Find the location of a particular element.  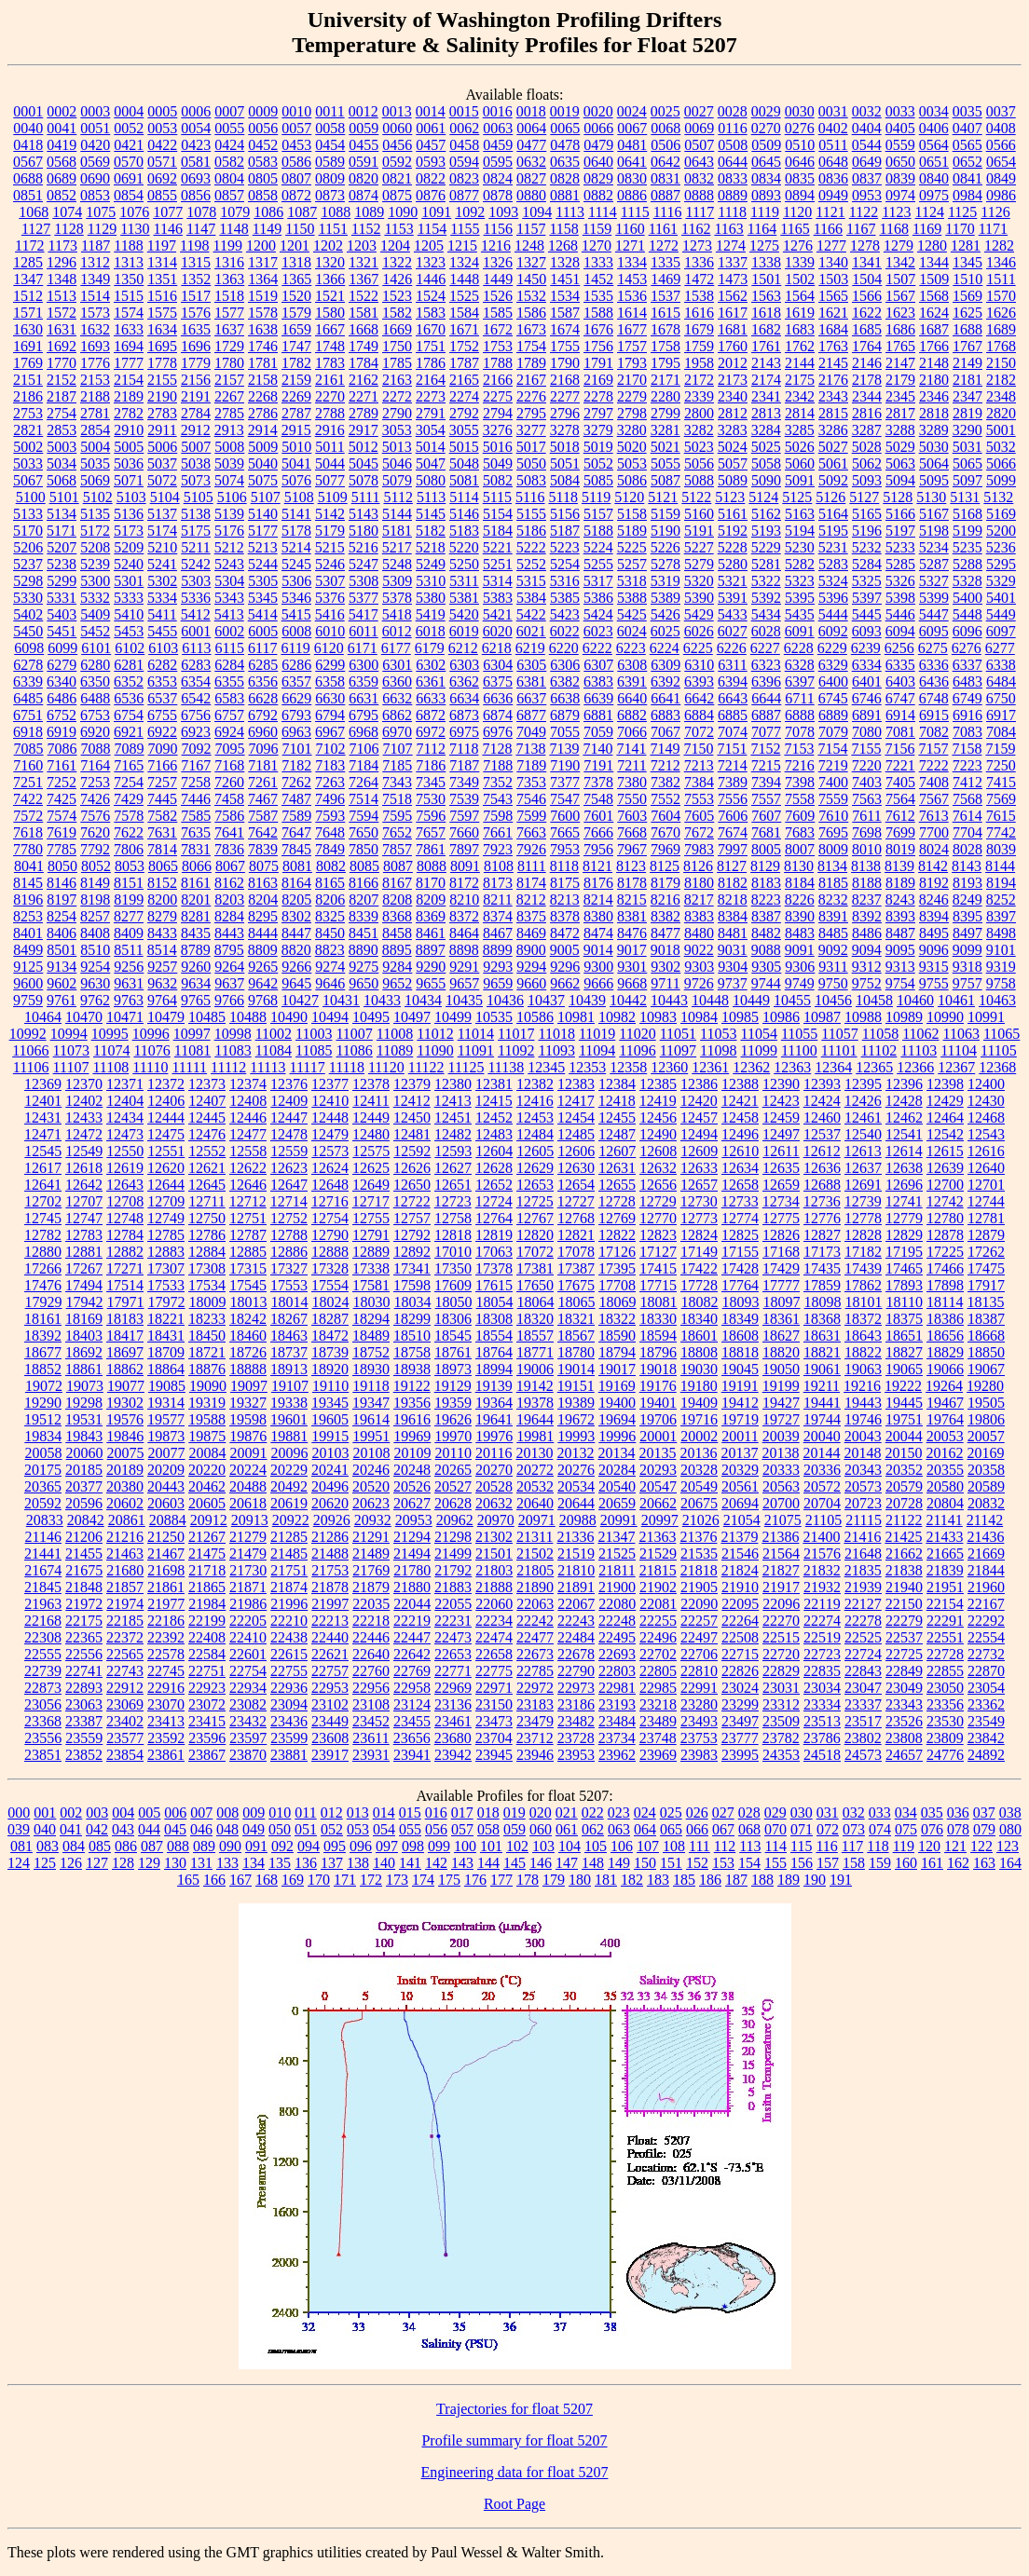

22210 is located at coordinates (289, 1621).